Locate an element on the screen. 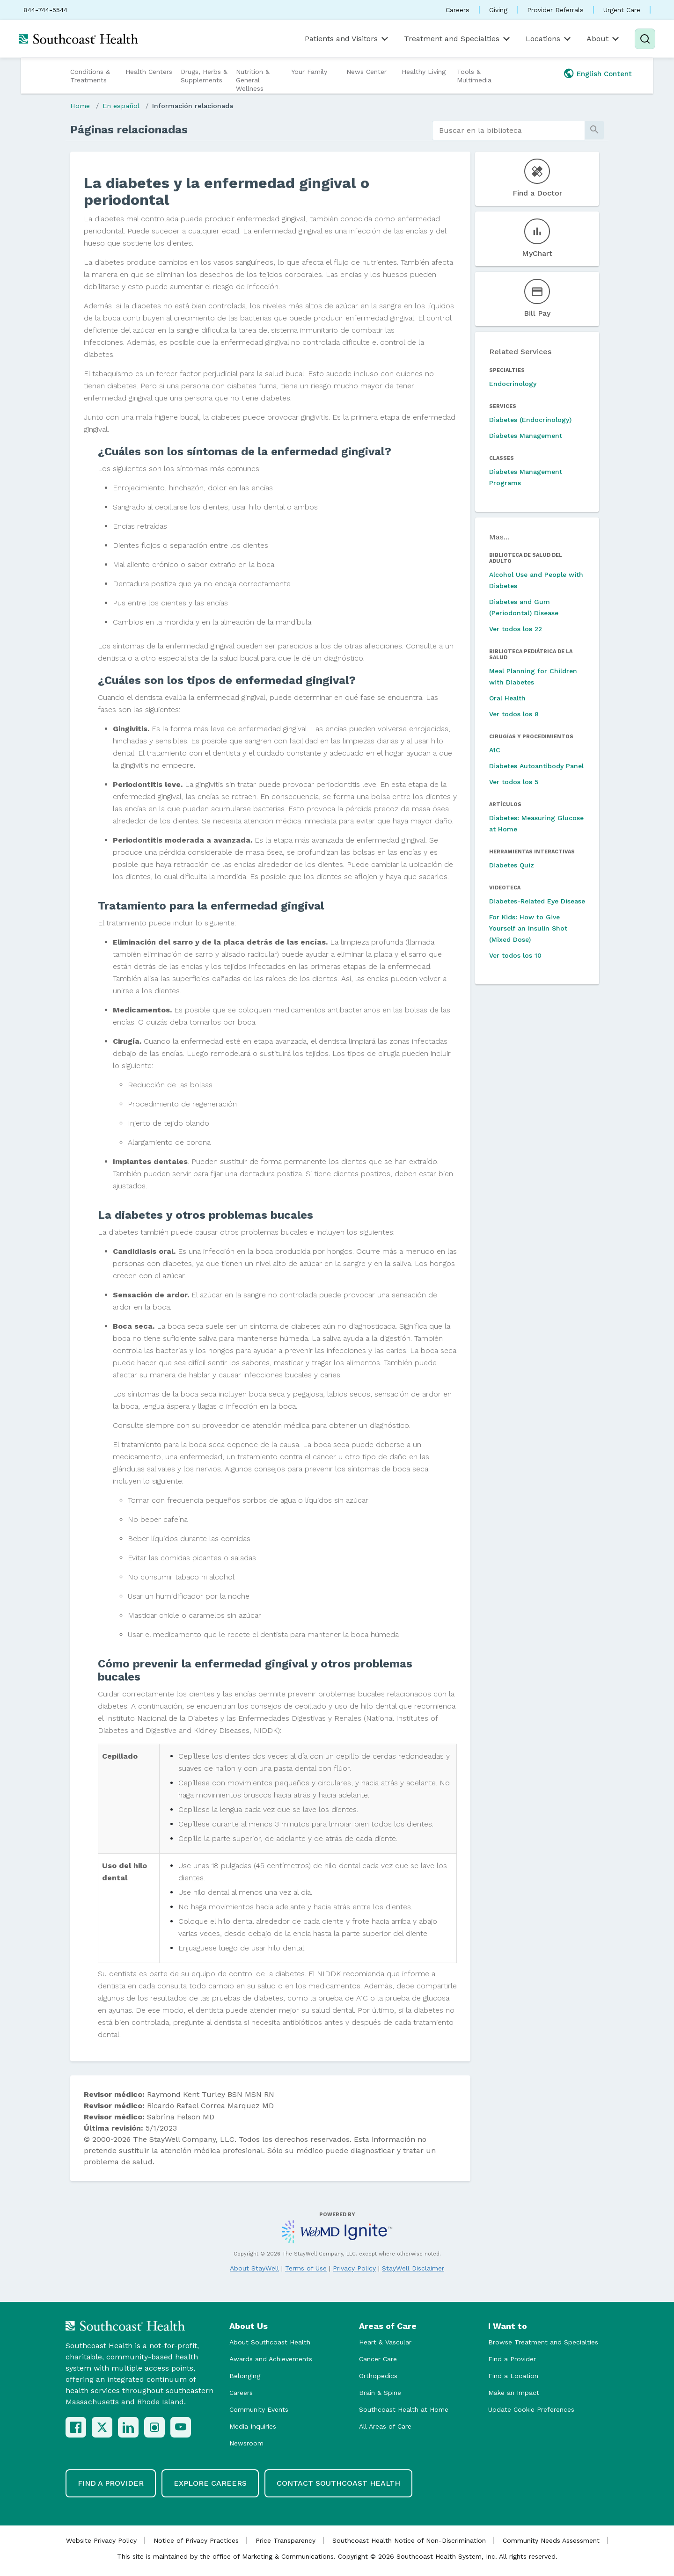  Make an Impact is located at coordinates (513, 2392).